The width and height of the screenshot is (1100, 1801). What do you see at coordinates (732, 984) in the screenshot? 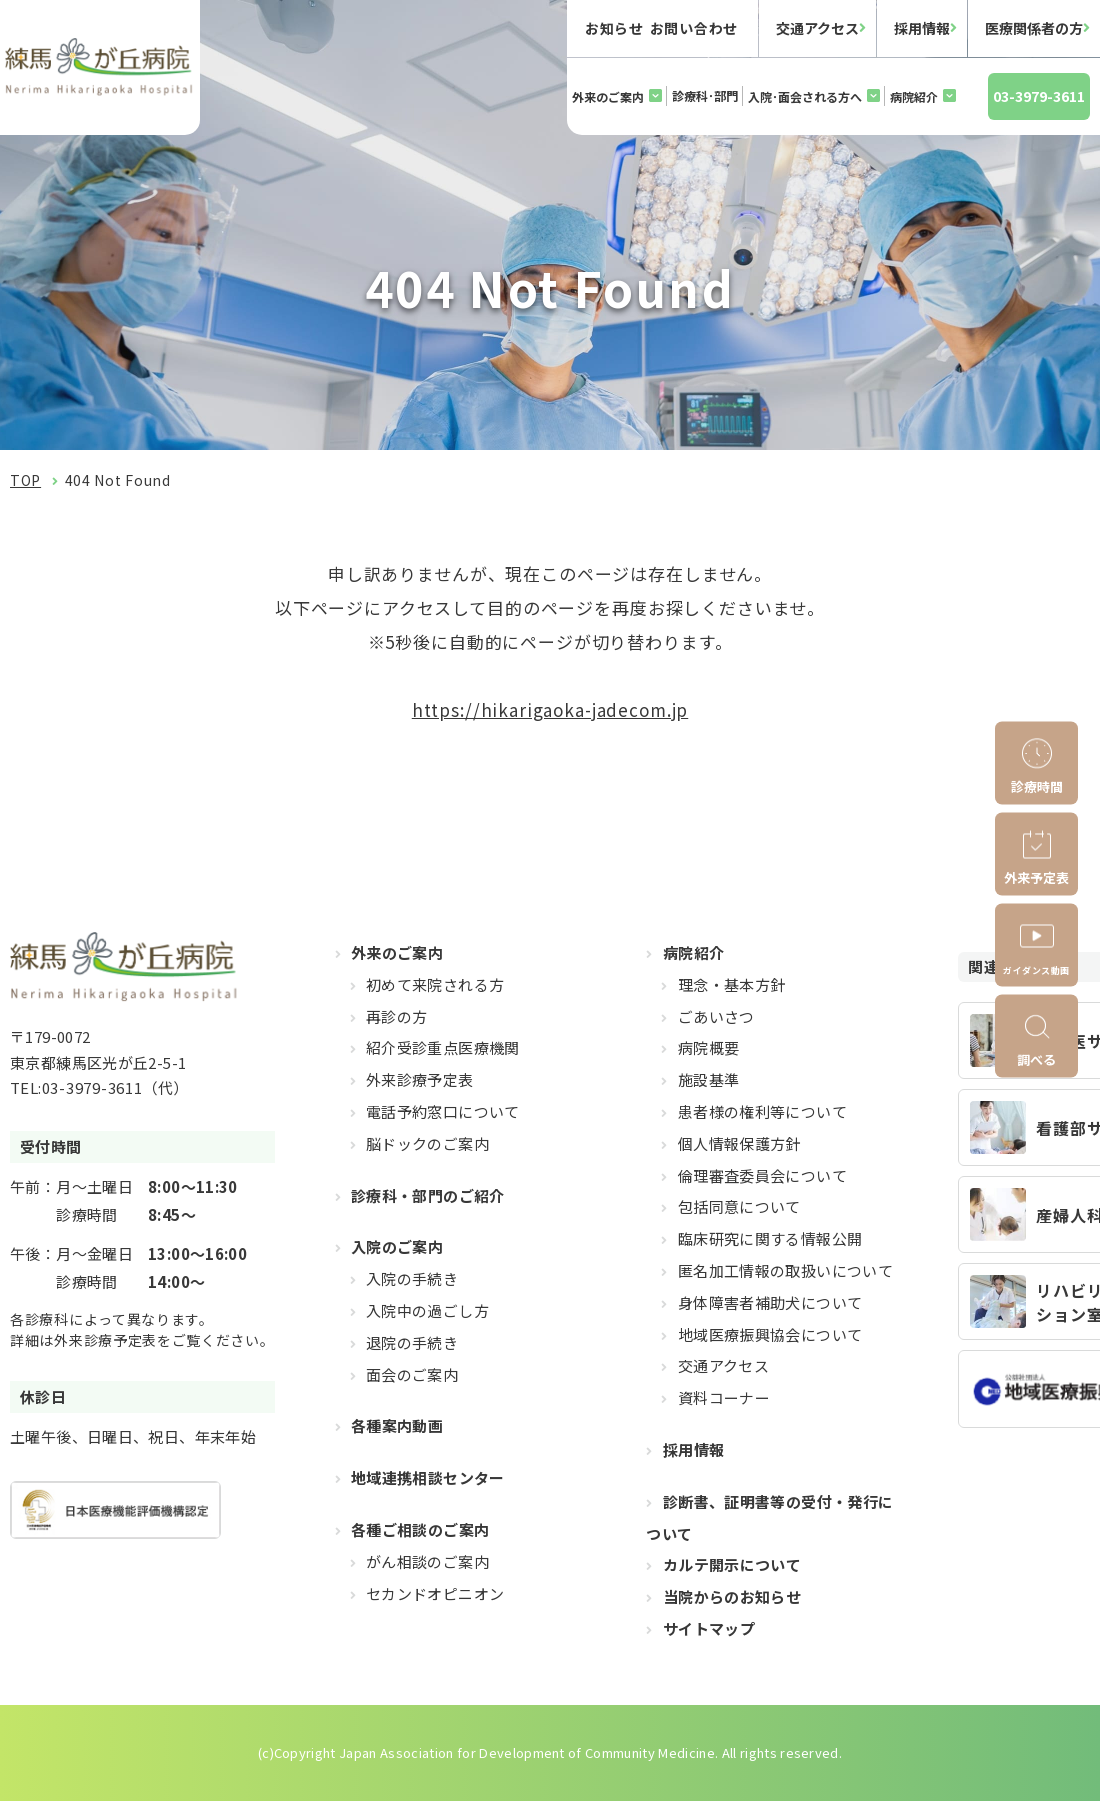
I see `理念・基本方針` at bounding box center [732, 984].